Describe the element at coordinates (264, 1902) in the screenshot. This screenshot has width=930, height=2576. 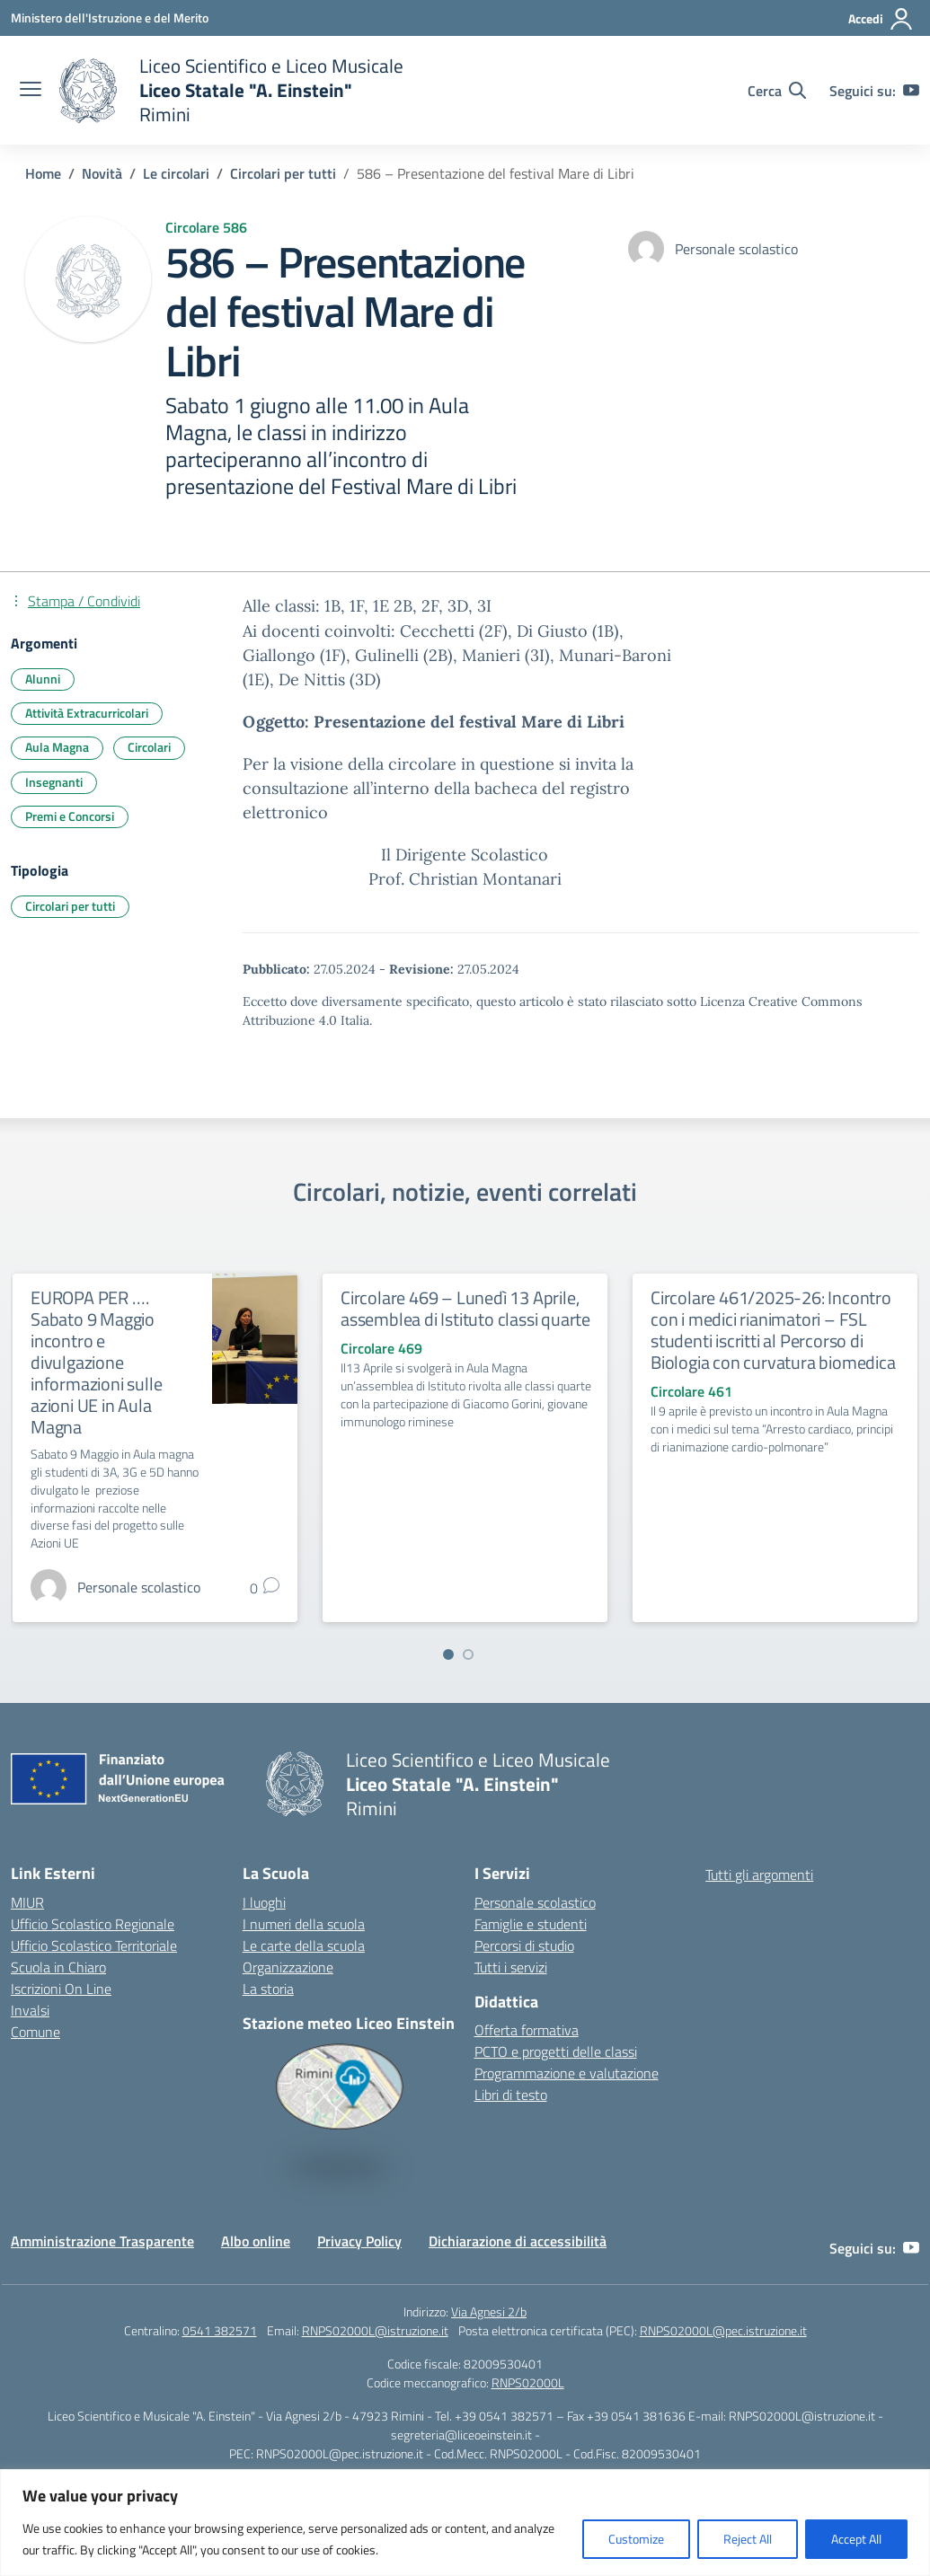
I see `I luoghi` at that location.